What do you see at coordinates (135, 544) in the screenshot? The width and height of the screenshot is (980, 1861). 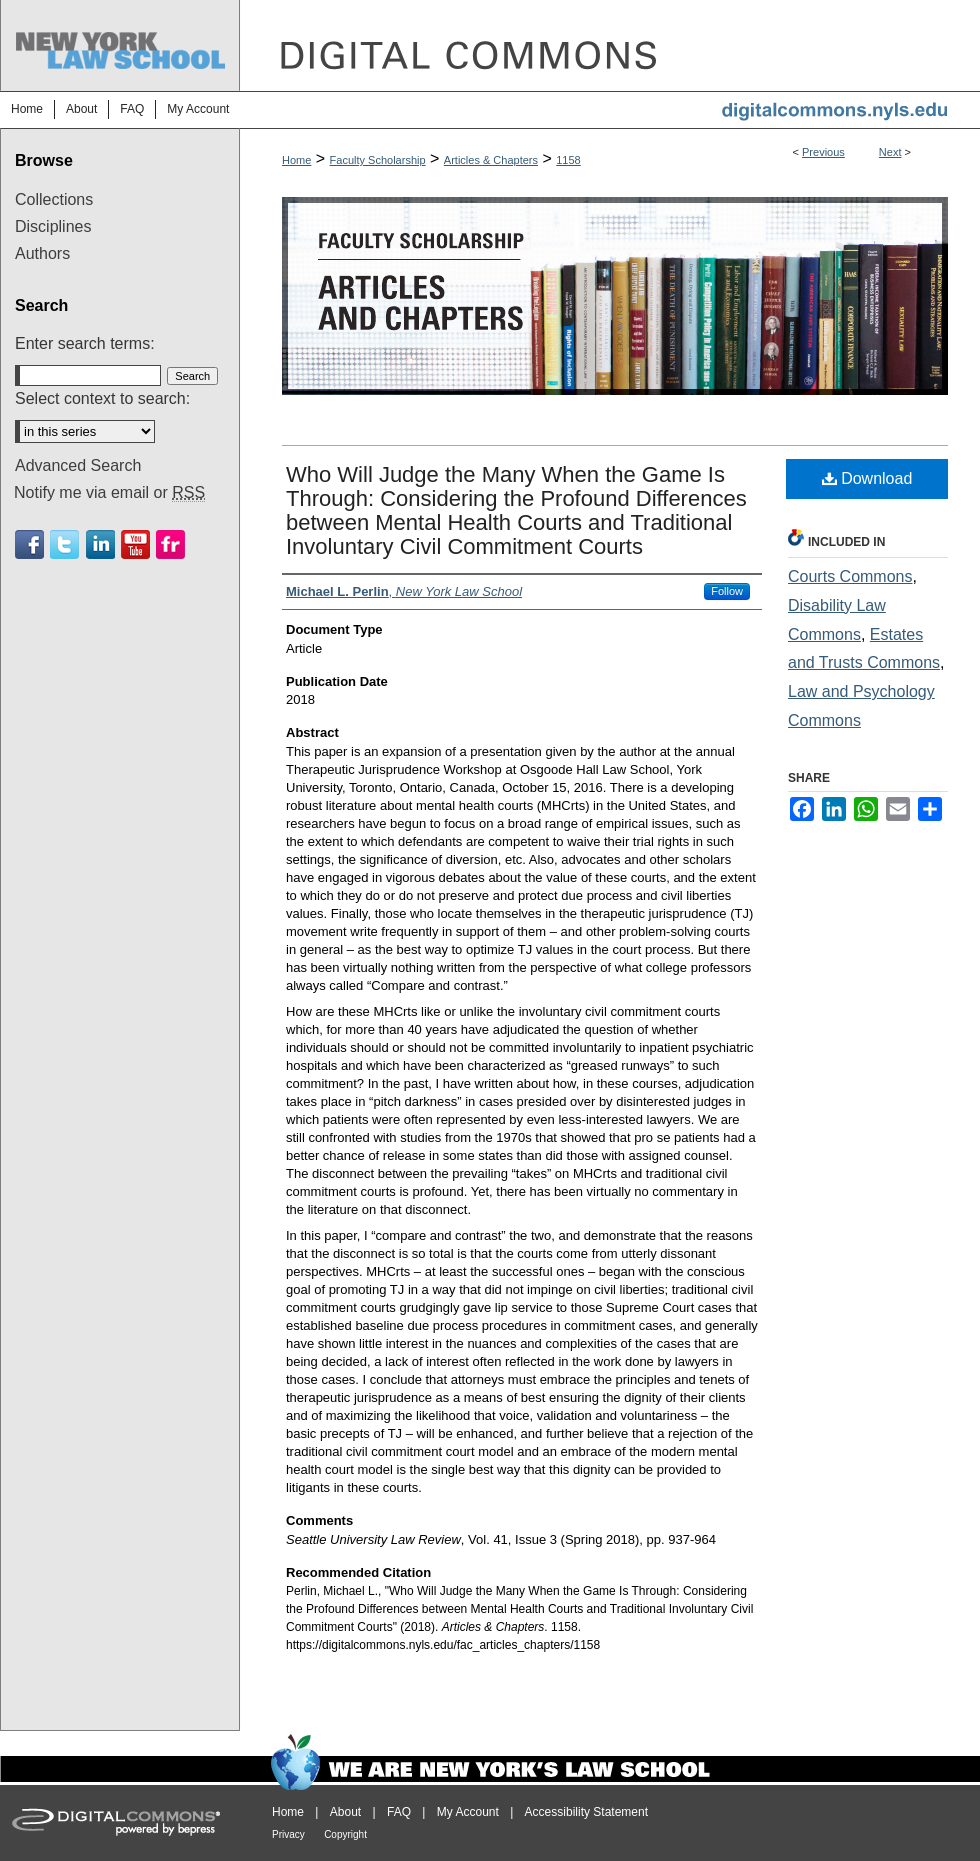 I see `Youtube` at bounding box center [135, 544].